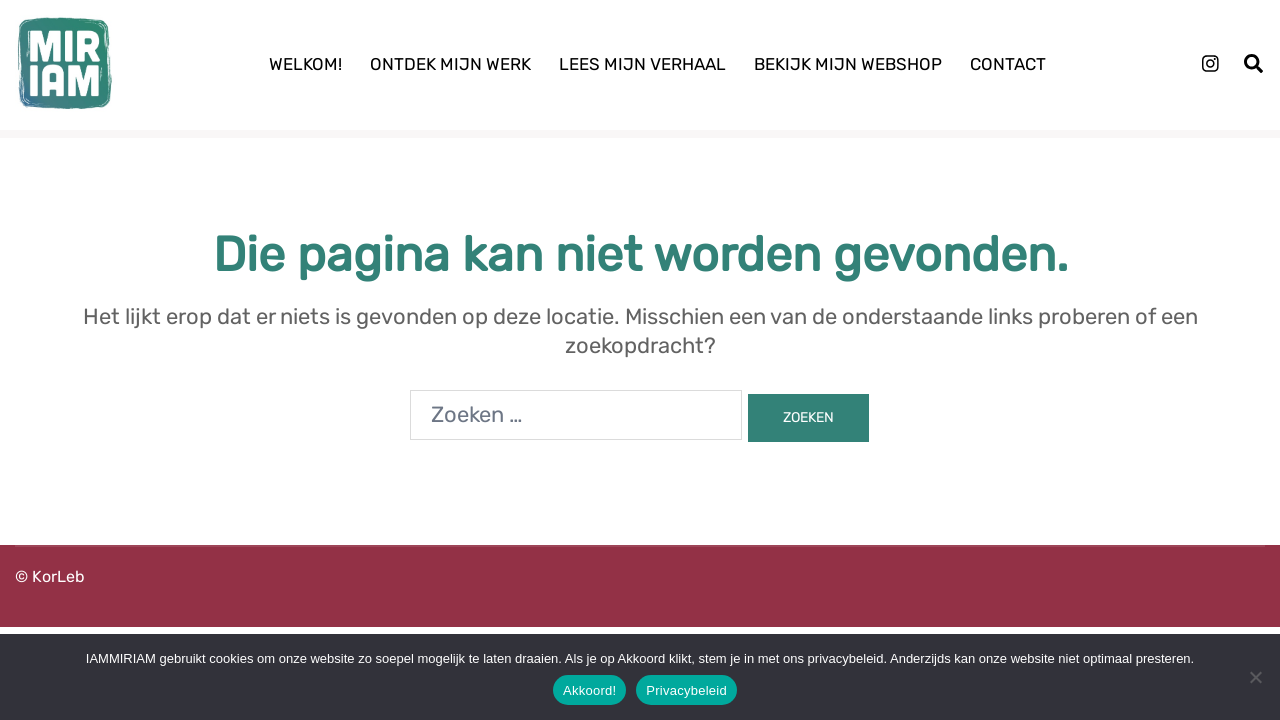  I want to click on [instagram link, opent in een nieuwe tab], so click(1208, 63).